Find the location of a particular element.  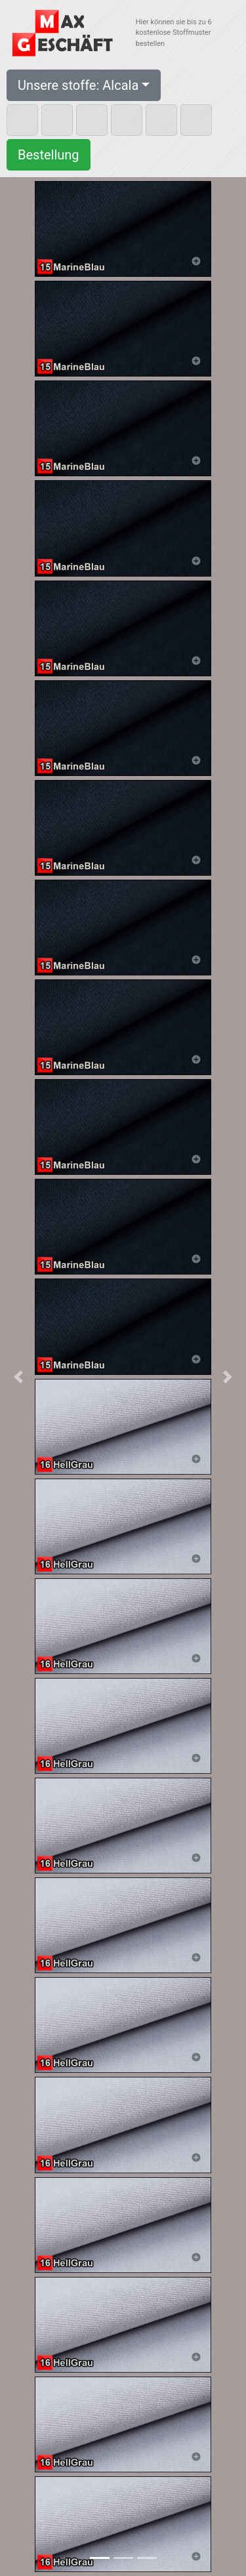

Unsere stoffe: Alcala is located at coordinates (78, 85).